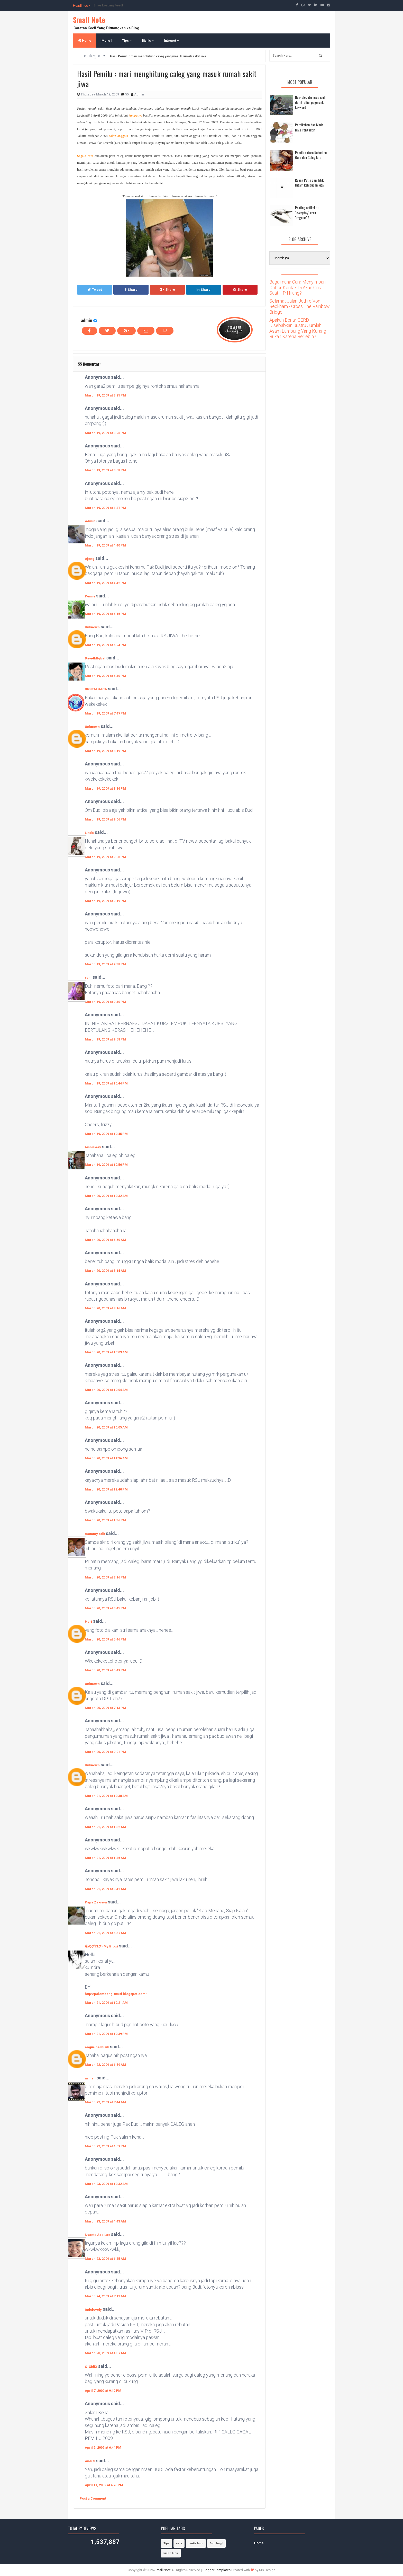 Image resolution: width=403 pixels, height=2576 pixels. What do you see at coordinates (179, 2543) in the screenshot?
I see `cara` at bounding box center [179, 2543].